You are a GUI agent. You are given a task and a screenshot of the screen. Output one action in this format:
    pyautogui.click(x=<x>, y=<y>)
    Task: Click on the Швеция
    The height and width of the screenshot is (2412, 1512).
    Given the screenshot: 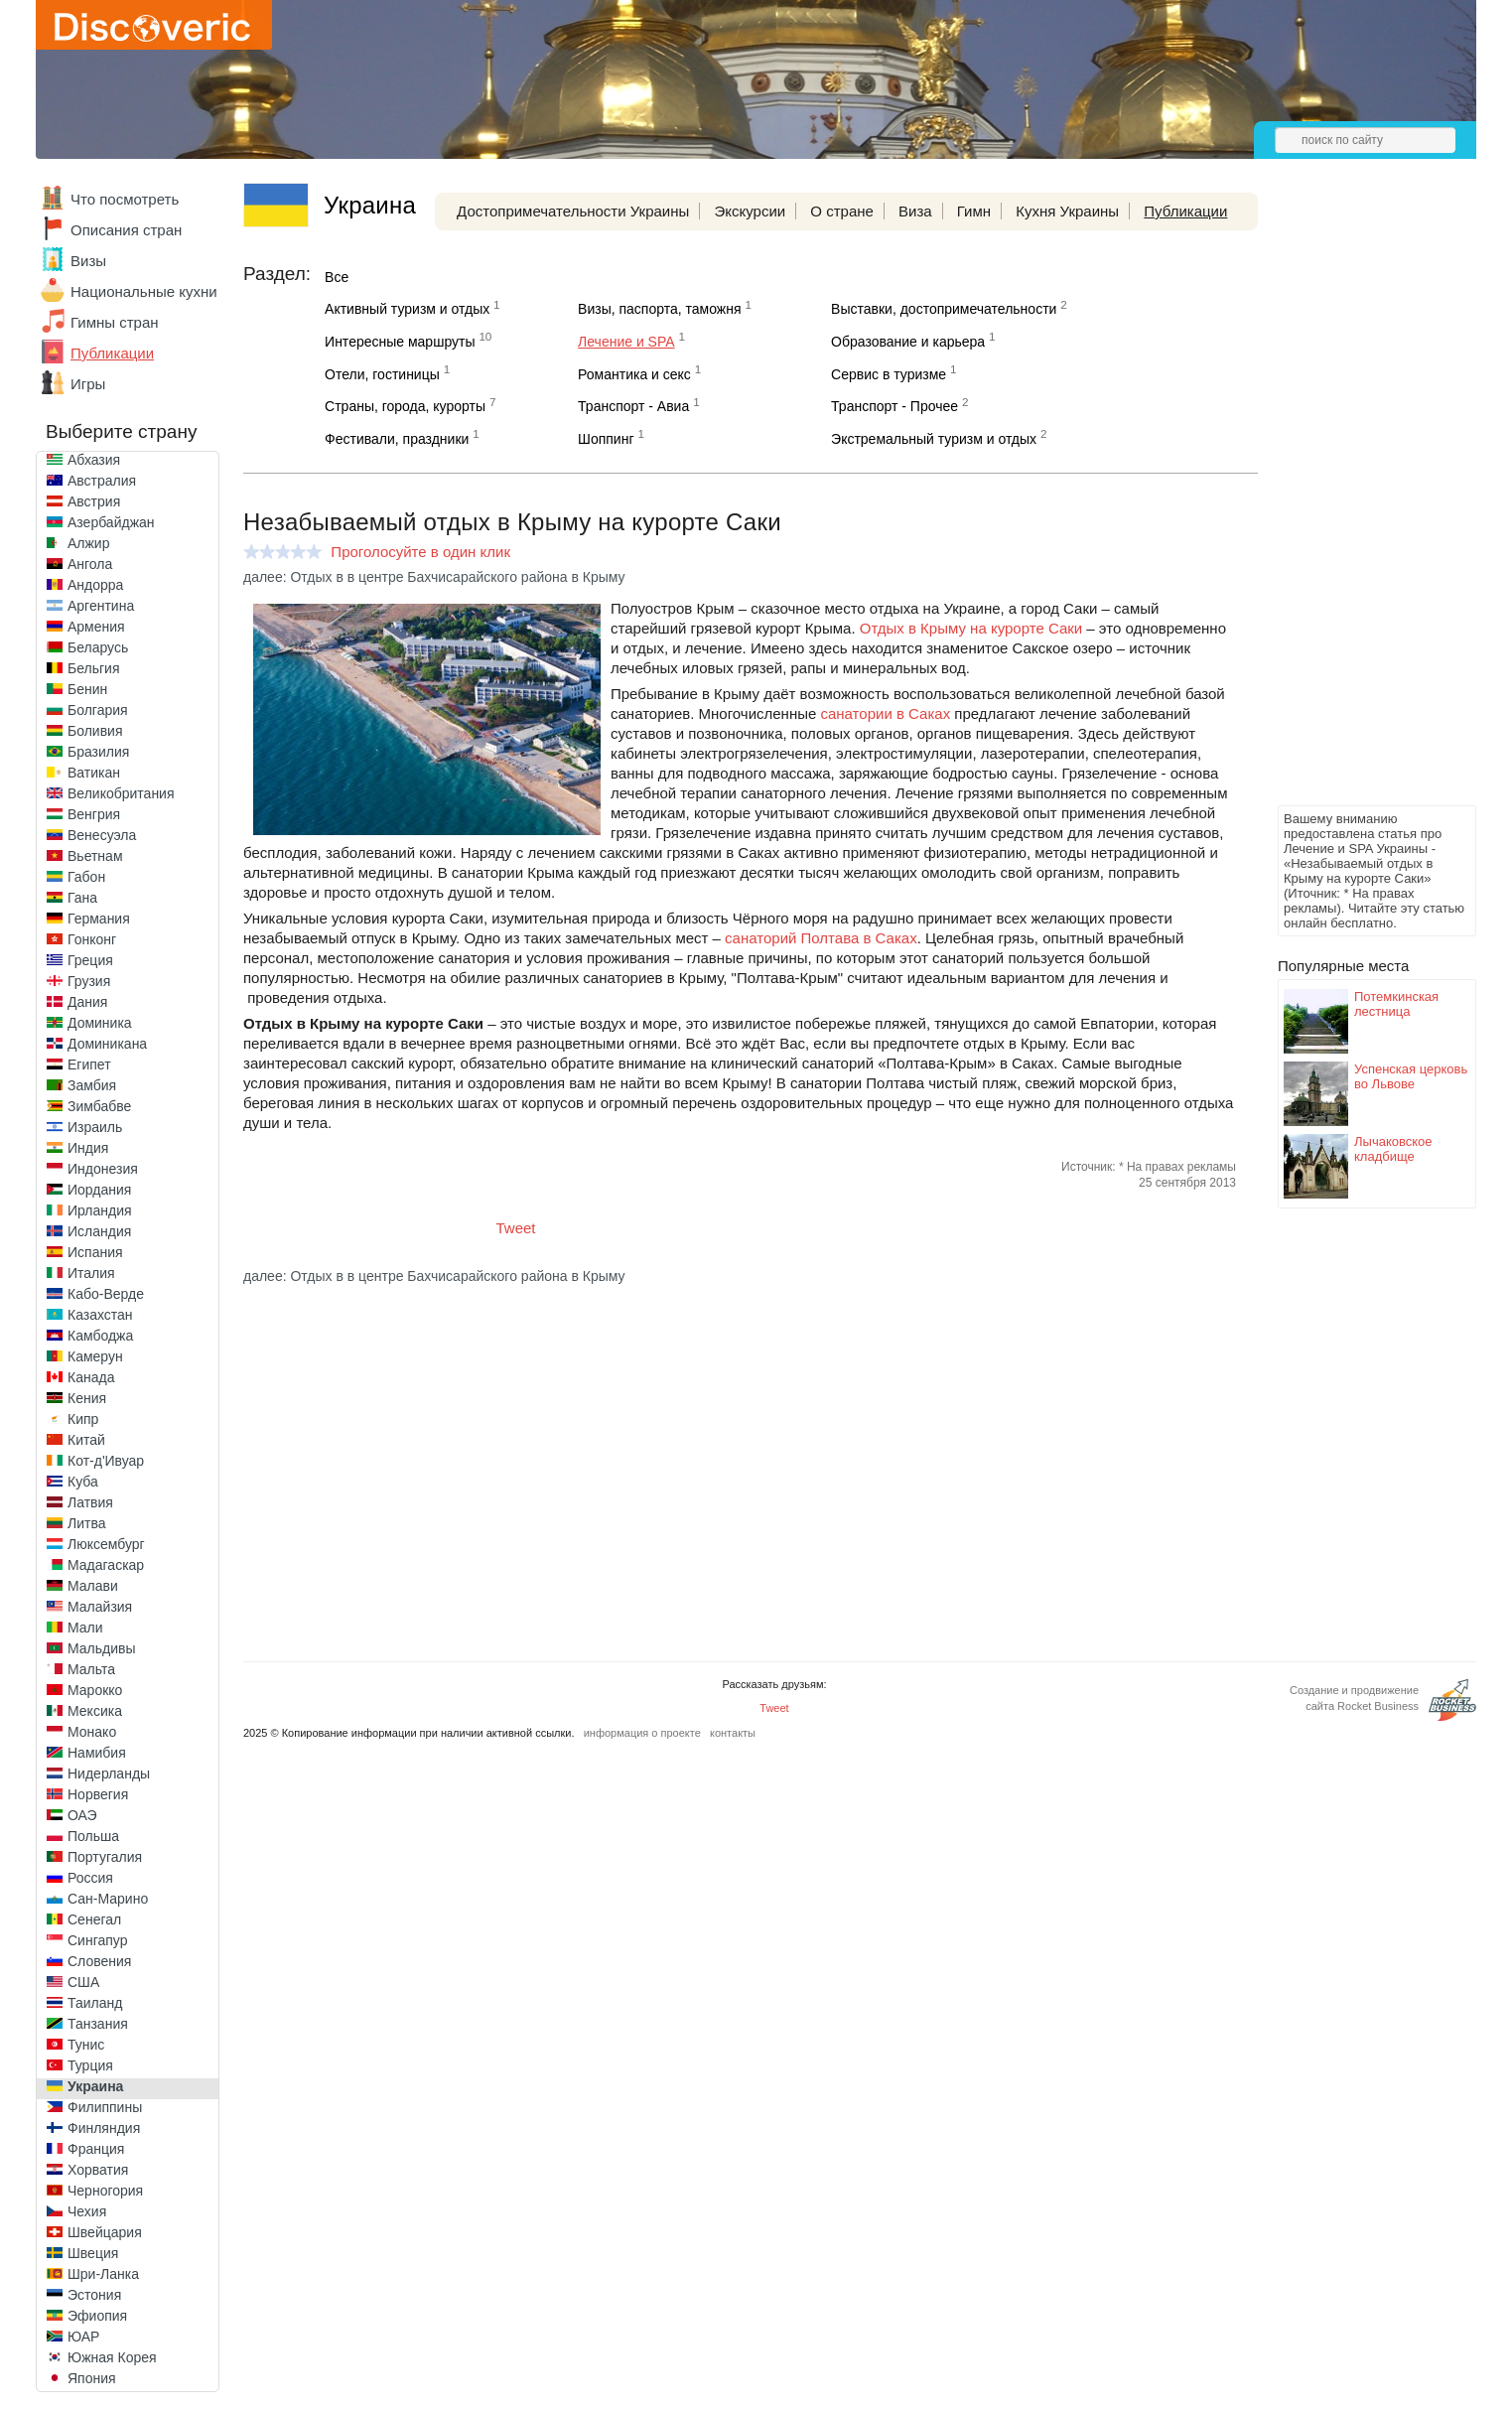 What is the action you would take?
    pyautogui.click(x=93, y=2253)
    